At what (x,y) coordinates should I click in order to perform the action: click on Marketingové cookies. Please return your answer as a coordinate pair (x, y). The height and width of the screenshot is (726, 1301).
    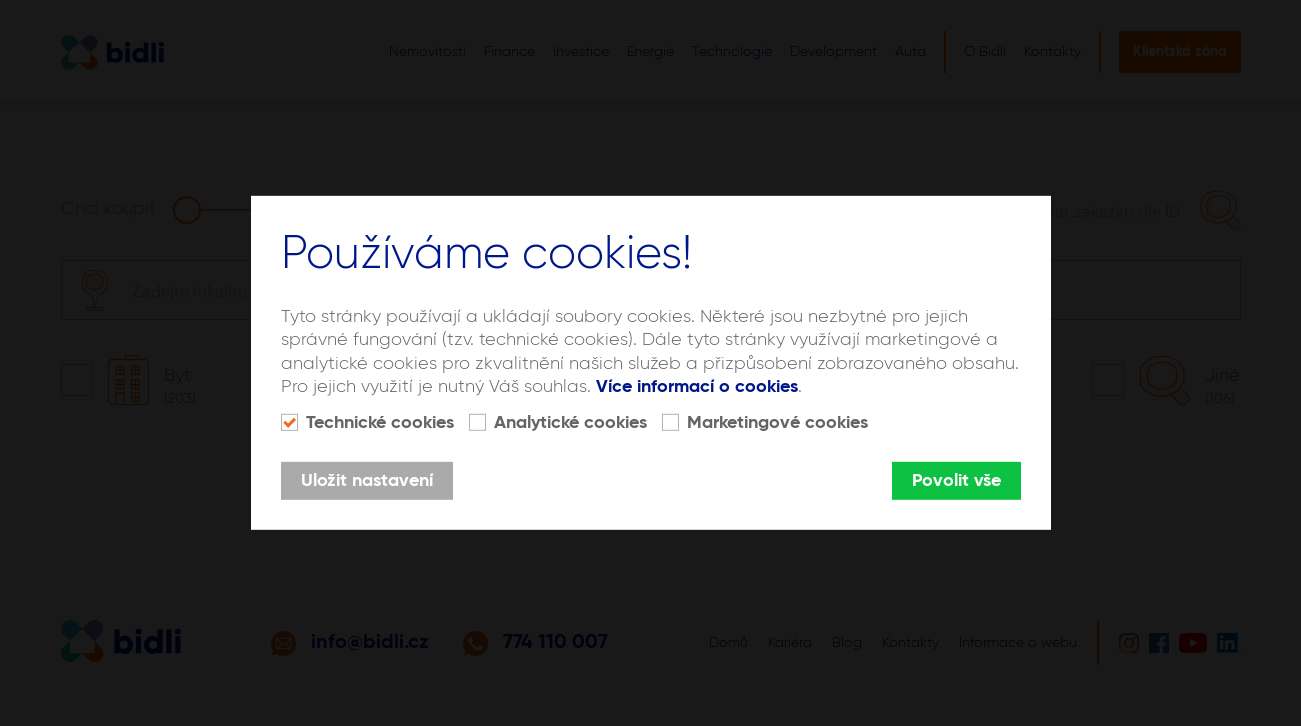
    Looking at the image, I should click on (777, 423).